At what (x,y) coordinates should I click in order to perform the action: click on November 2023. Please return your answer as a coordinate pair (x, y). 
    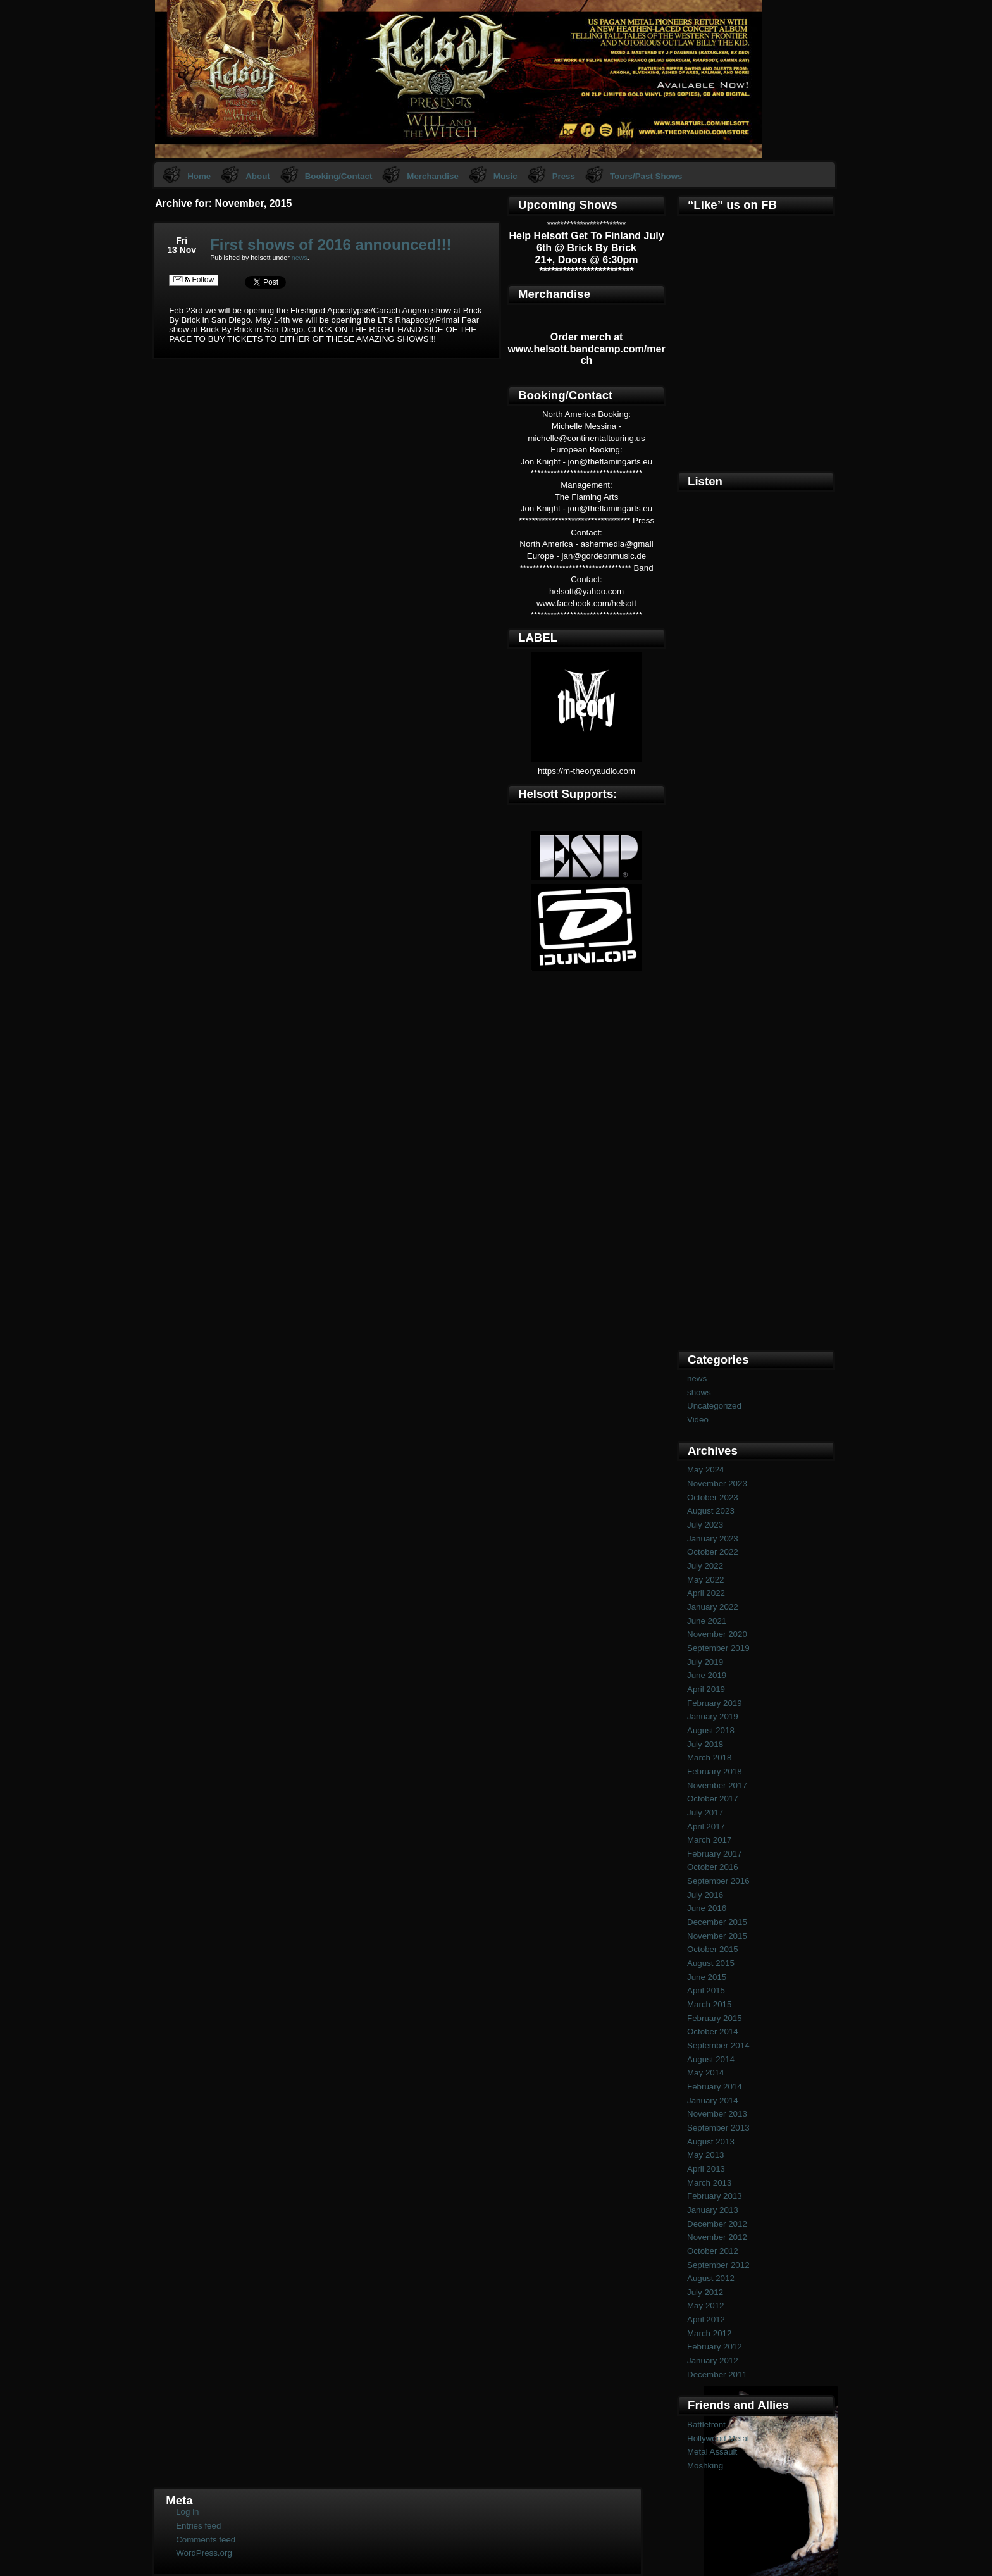
    Looking at the image, I should click on (717, 1483).